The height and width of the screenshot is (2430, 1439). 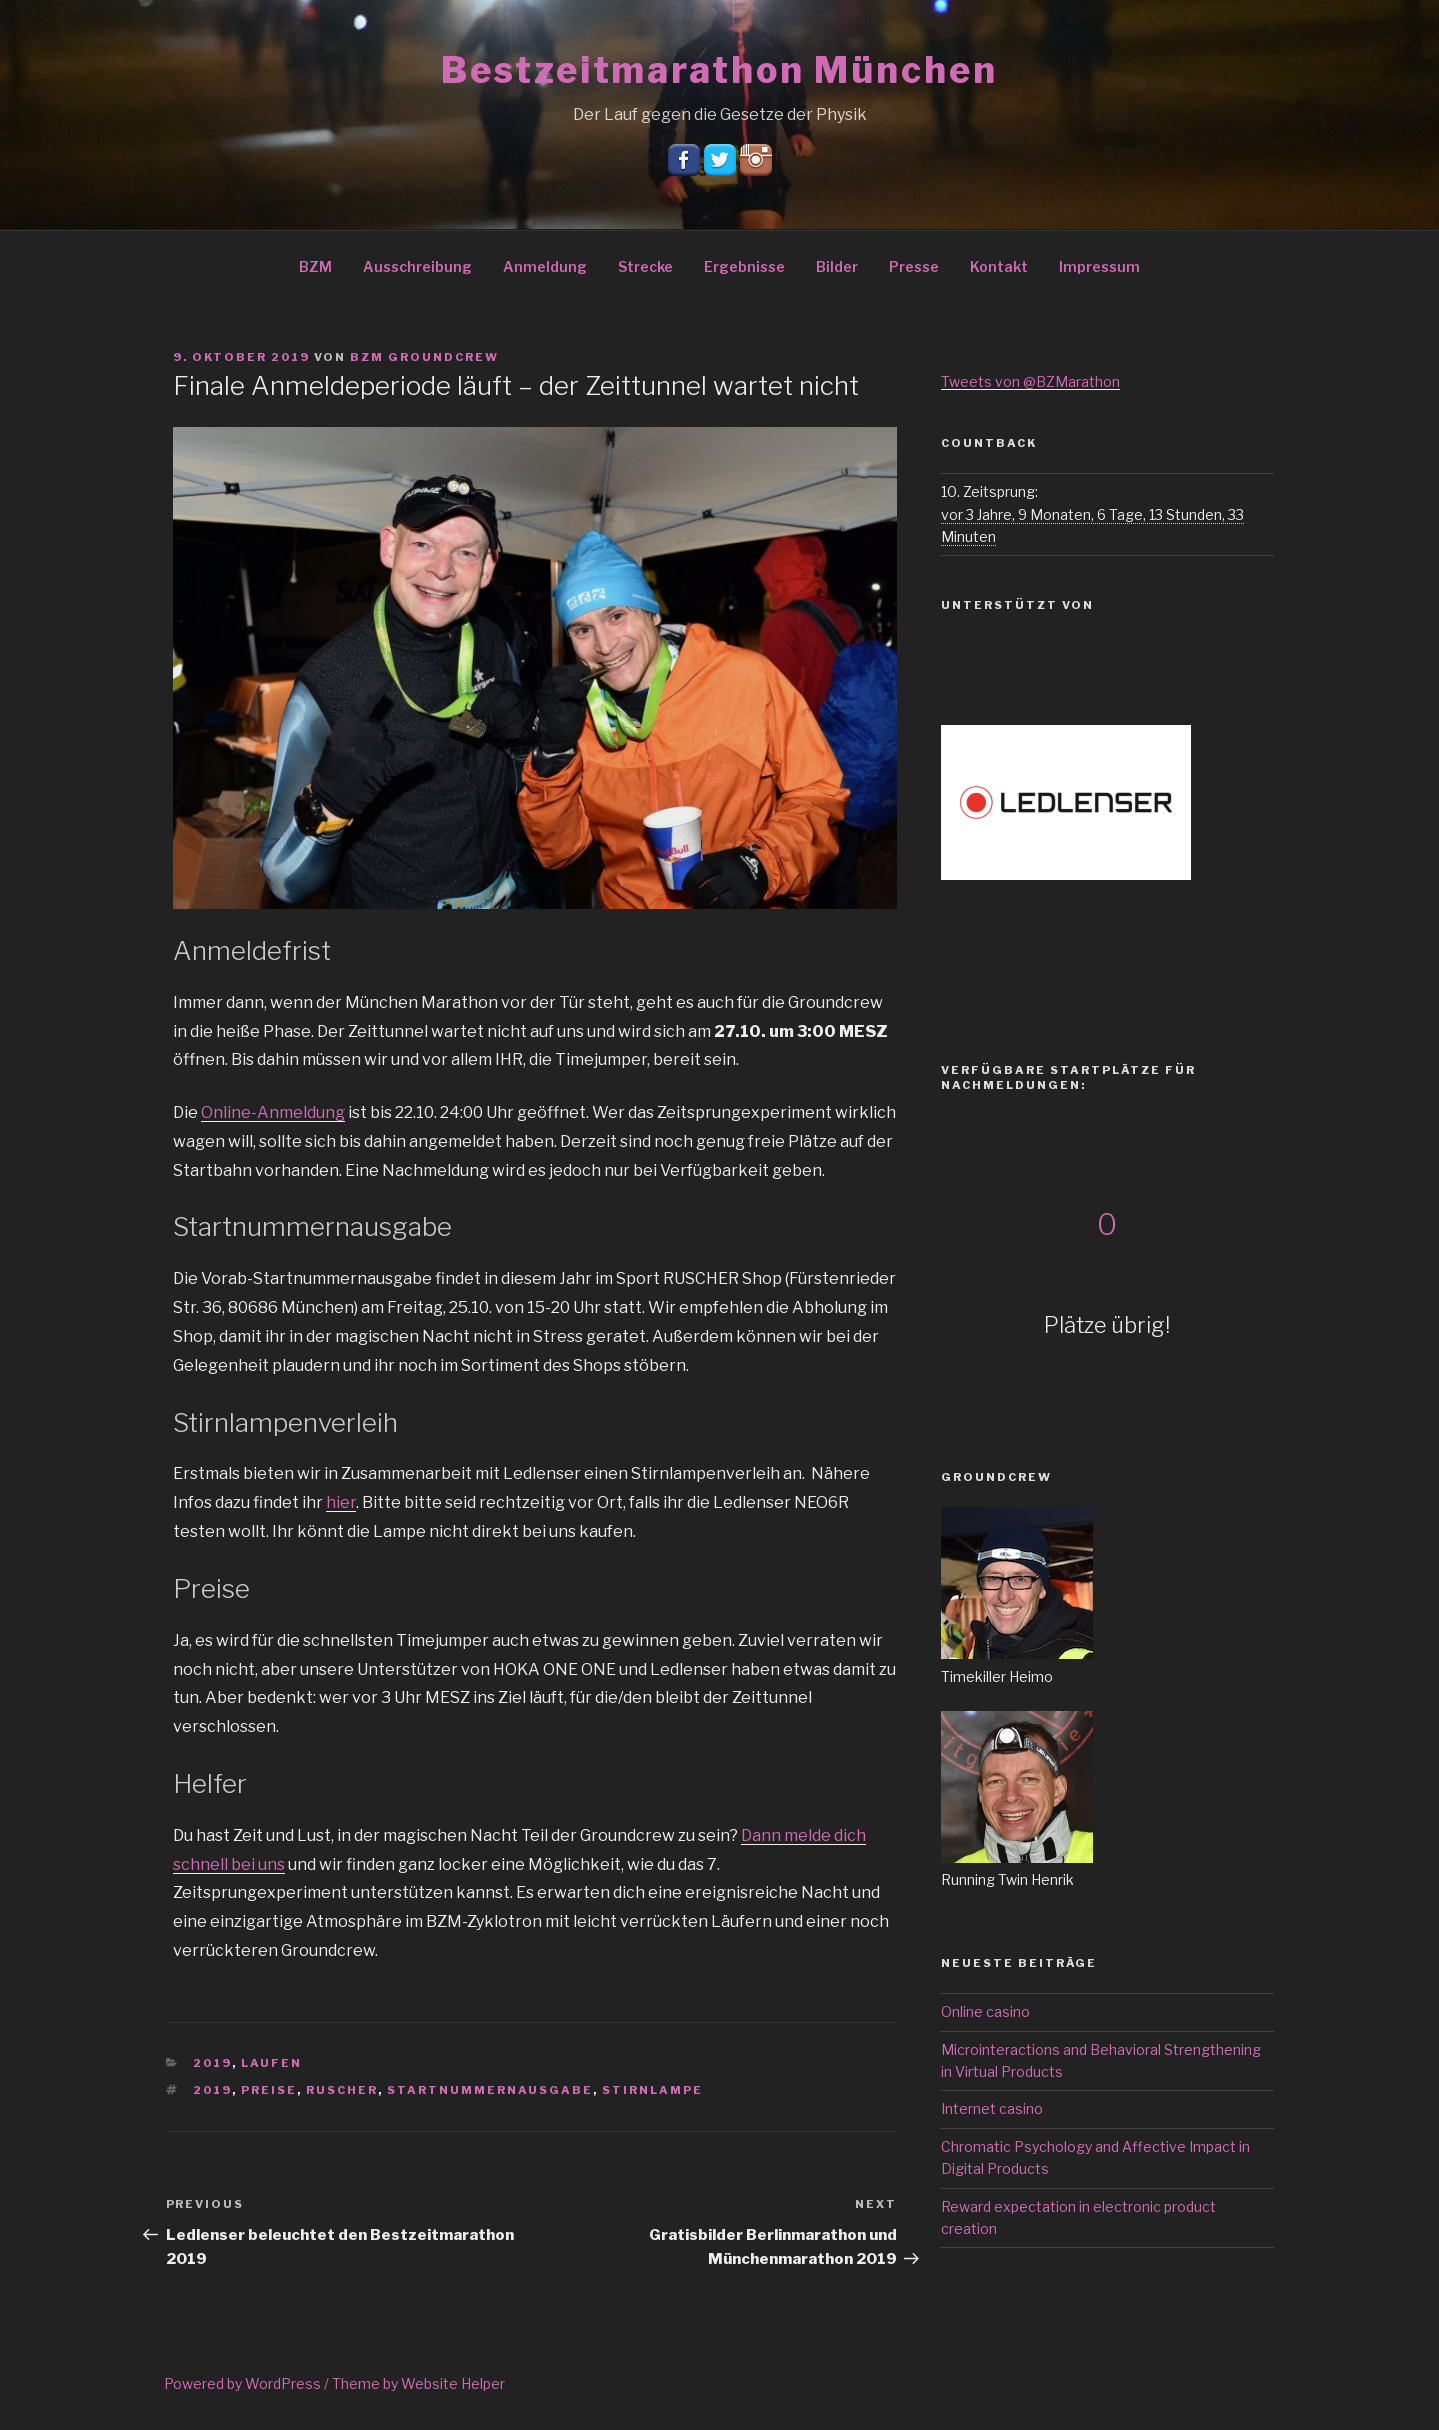 I want to click on Online casino, so click(x=985, y=2011).